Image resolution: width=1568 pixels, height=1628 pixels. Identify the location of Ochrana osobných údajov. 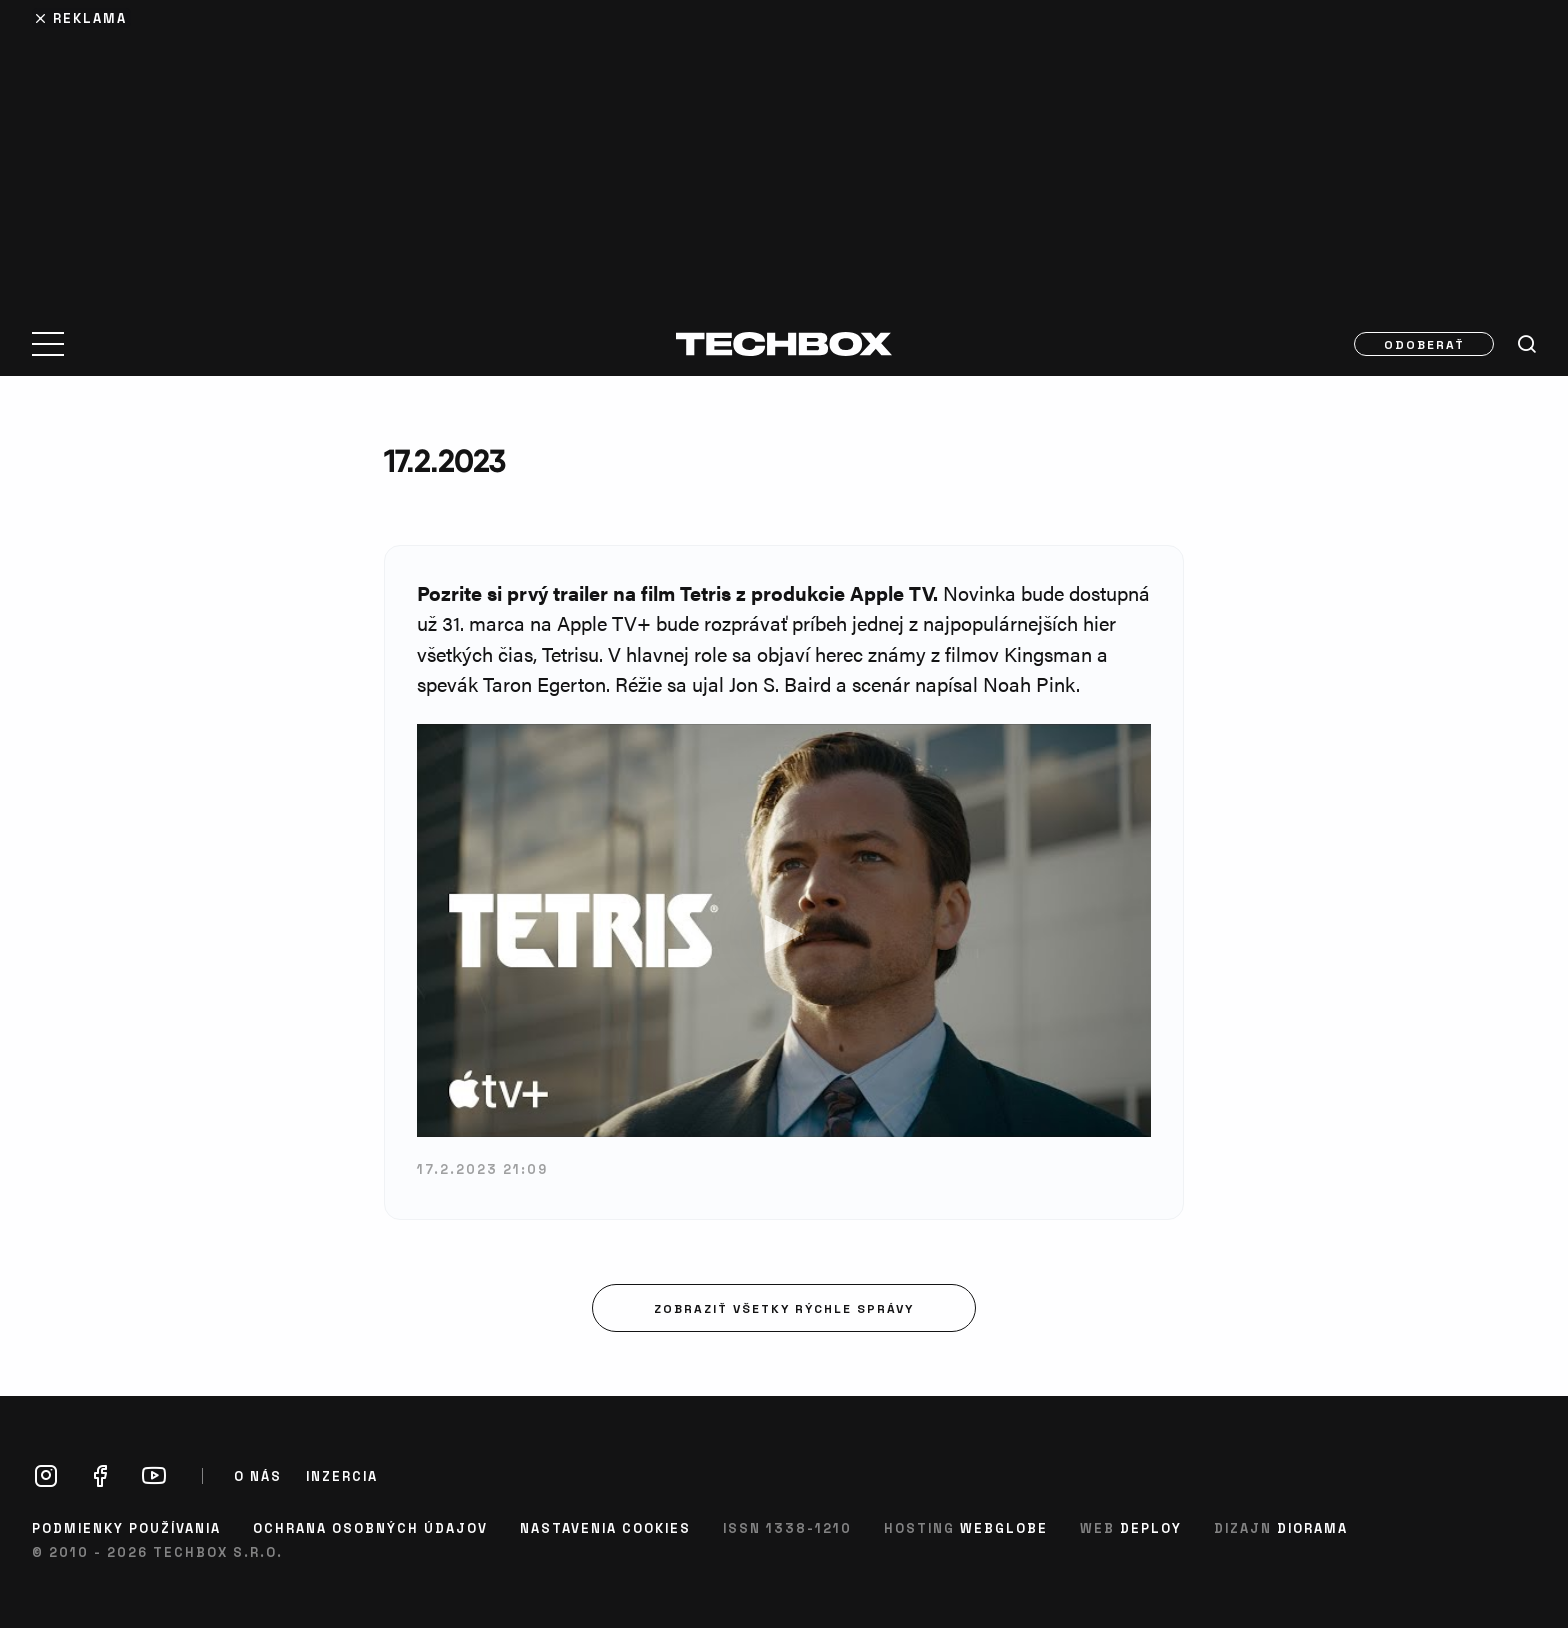
(370, 1527).